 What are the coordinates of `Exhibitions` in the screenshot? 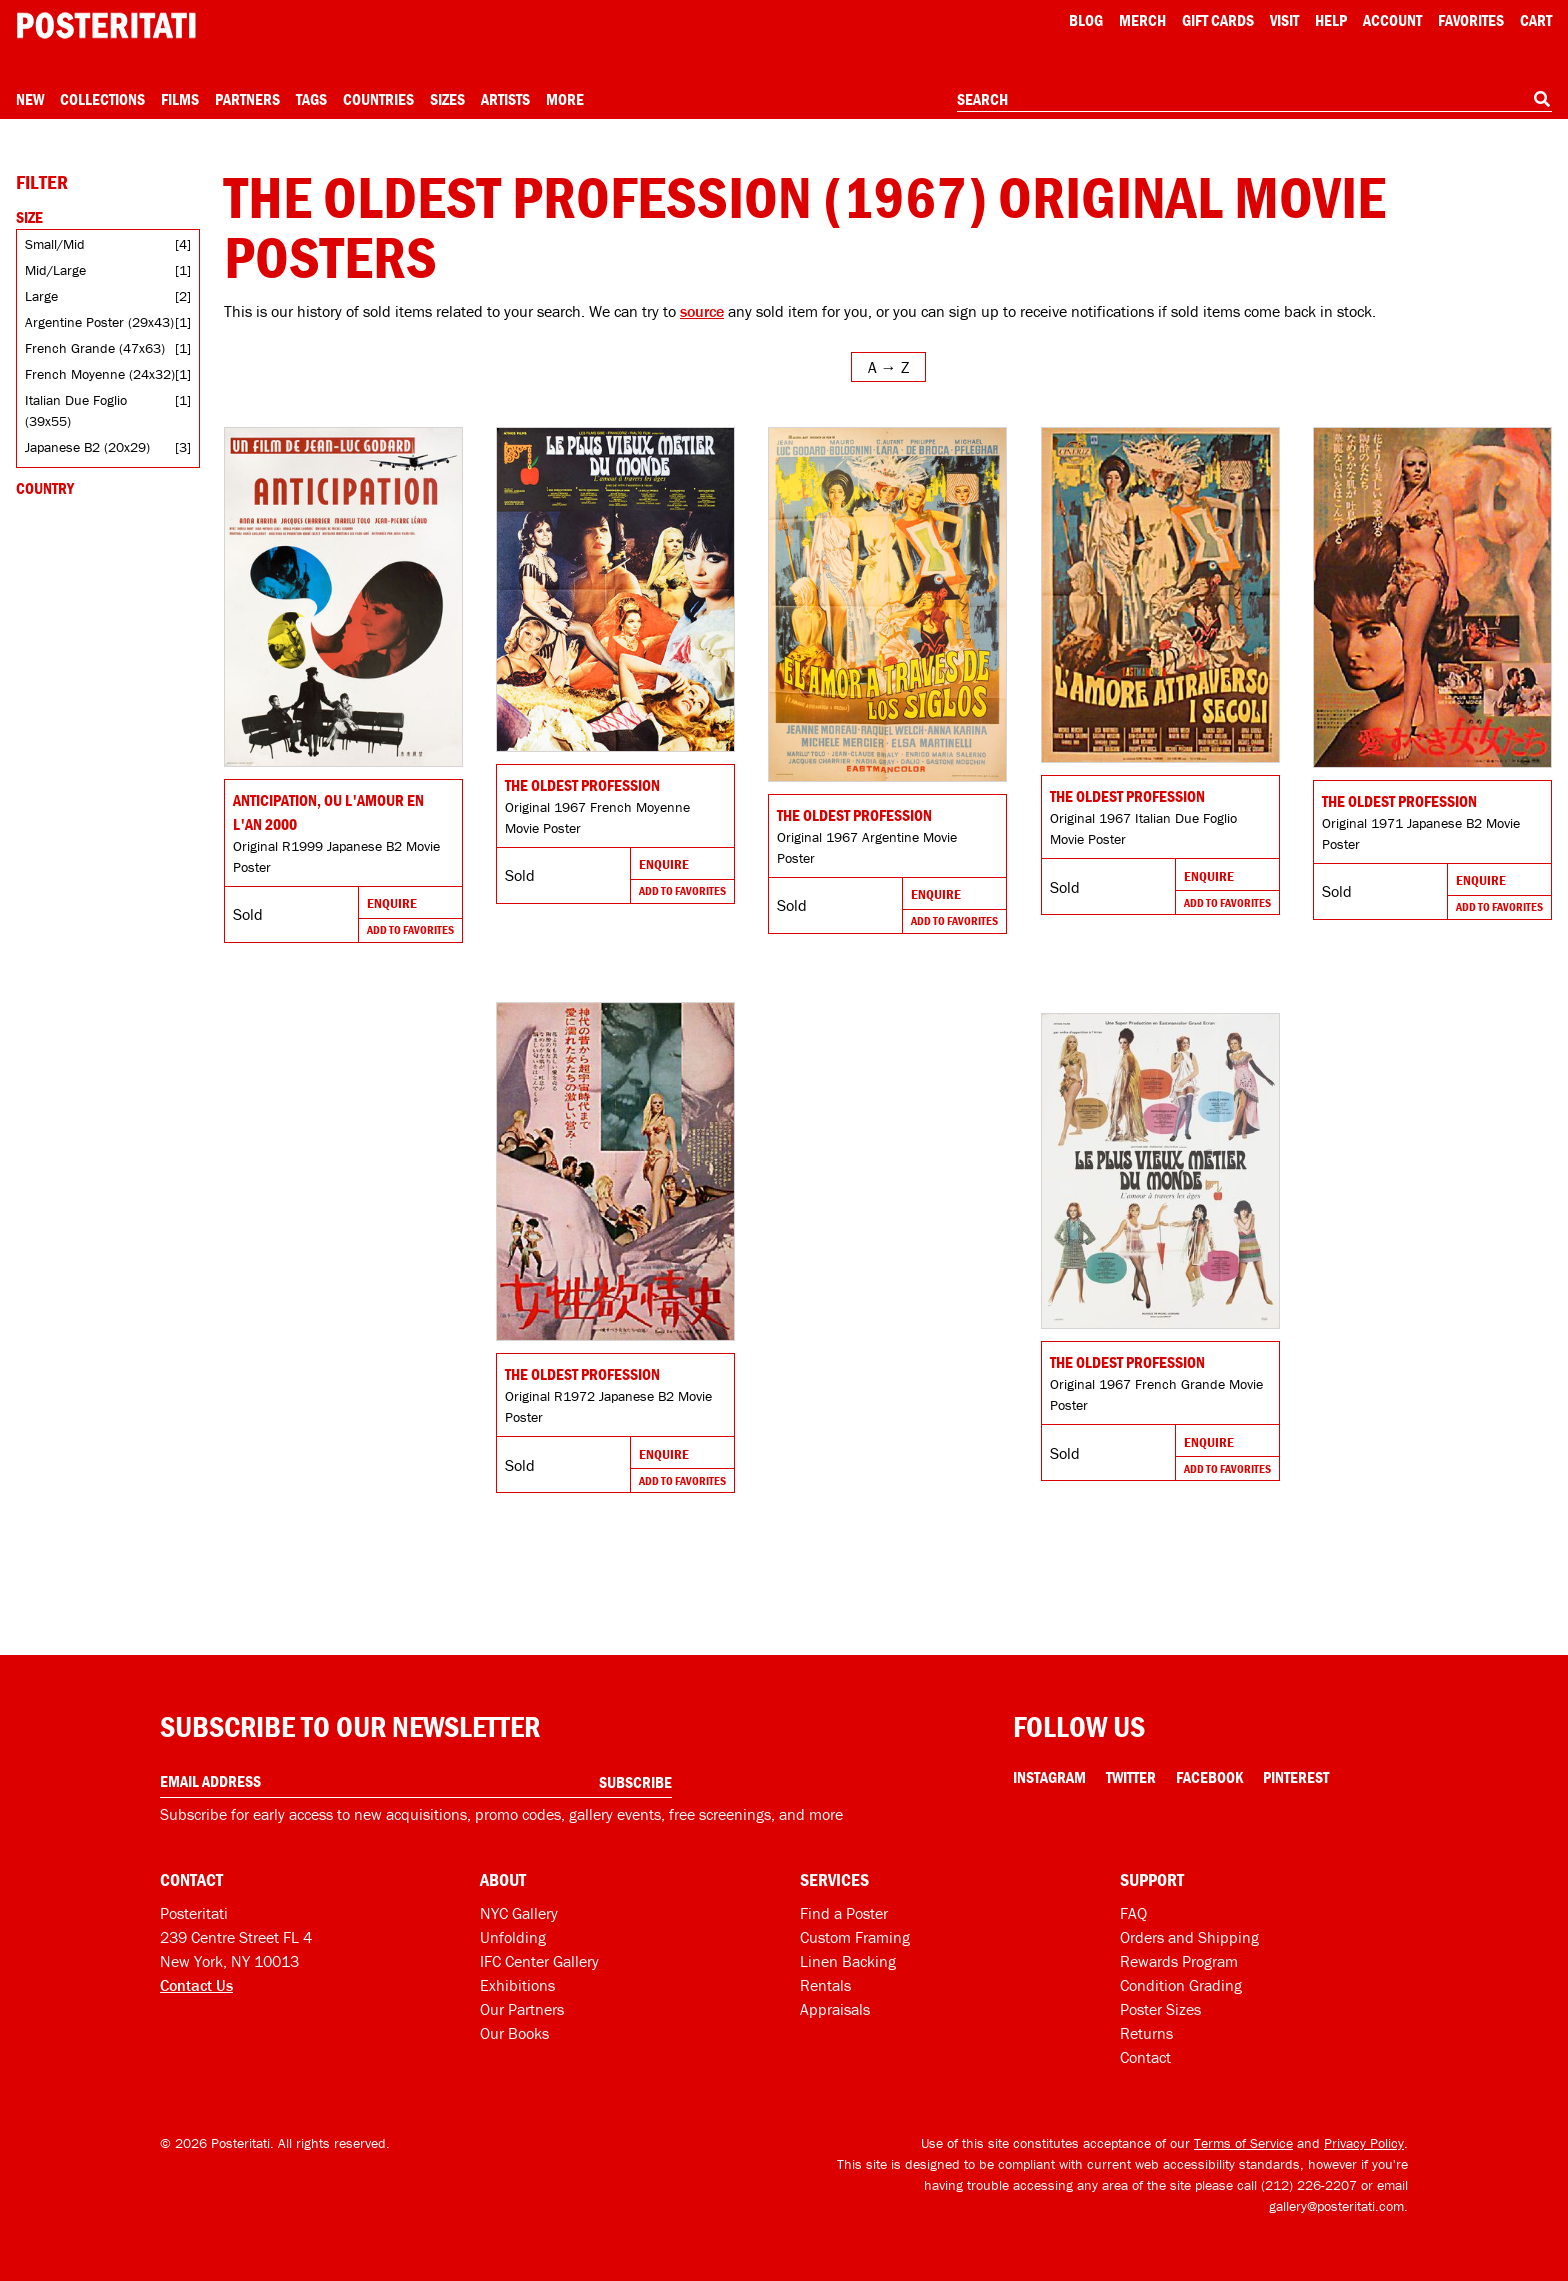 It's located at (517, 1985).